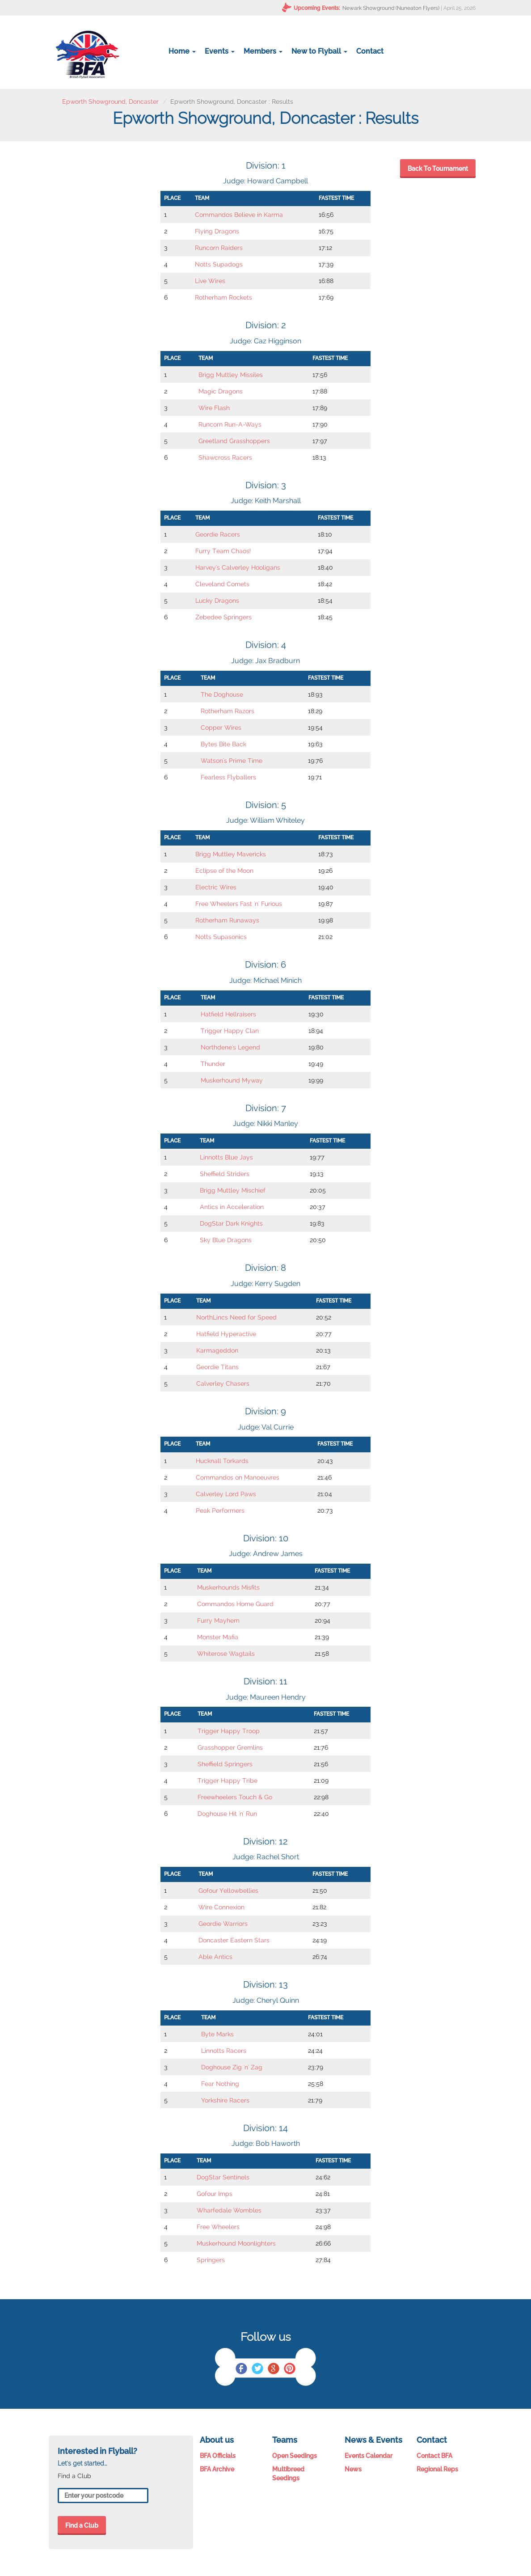  I want to click on Watson's Prime Time, so click(231, 760).